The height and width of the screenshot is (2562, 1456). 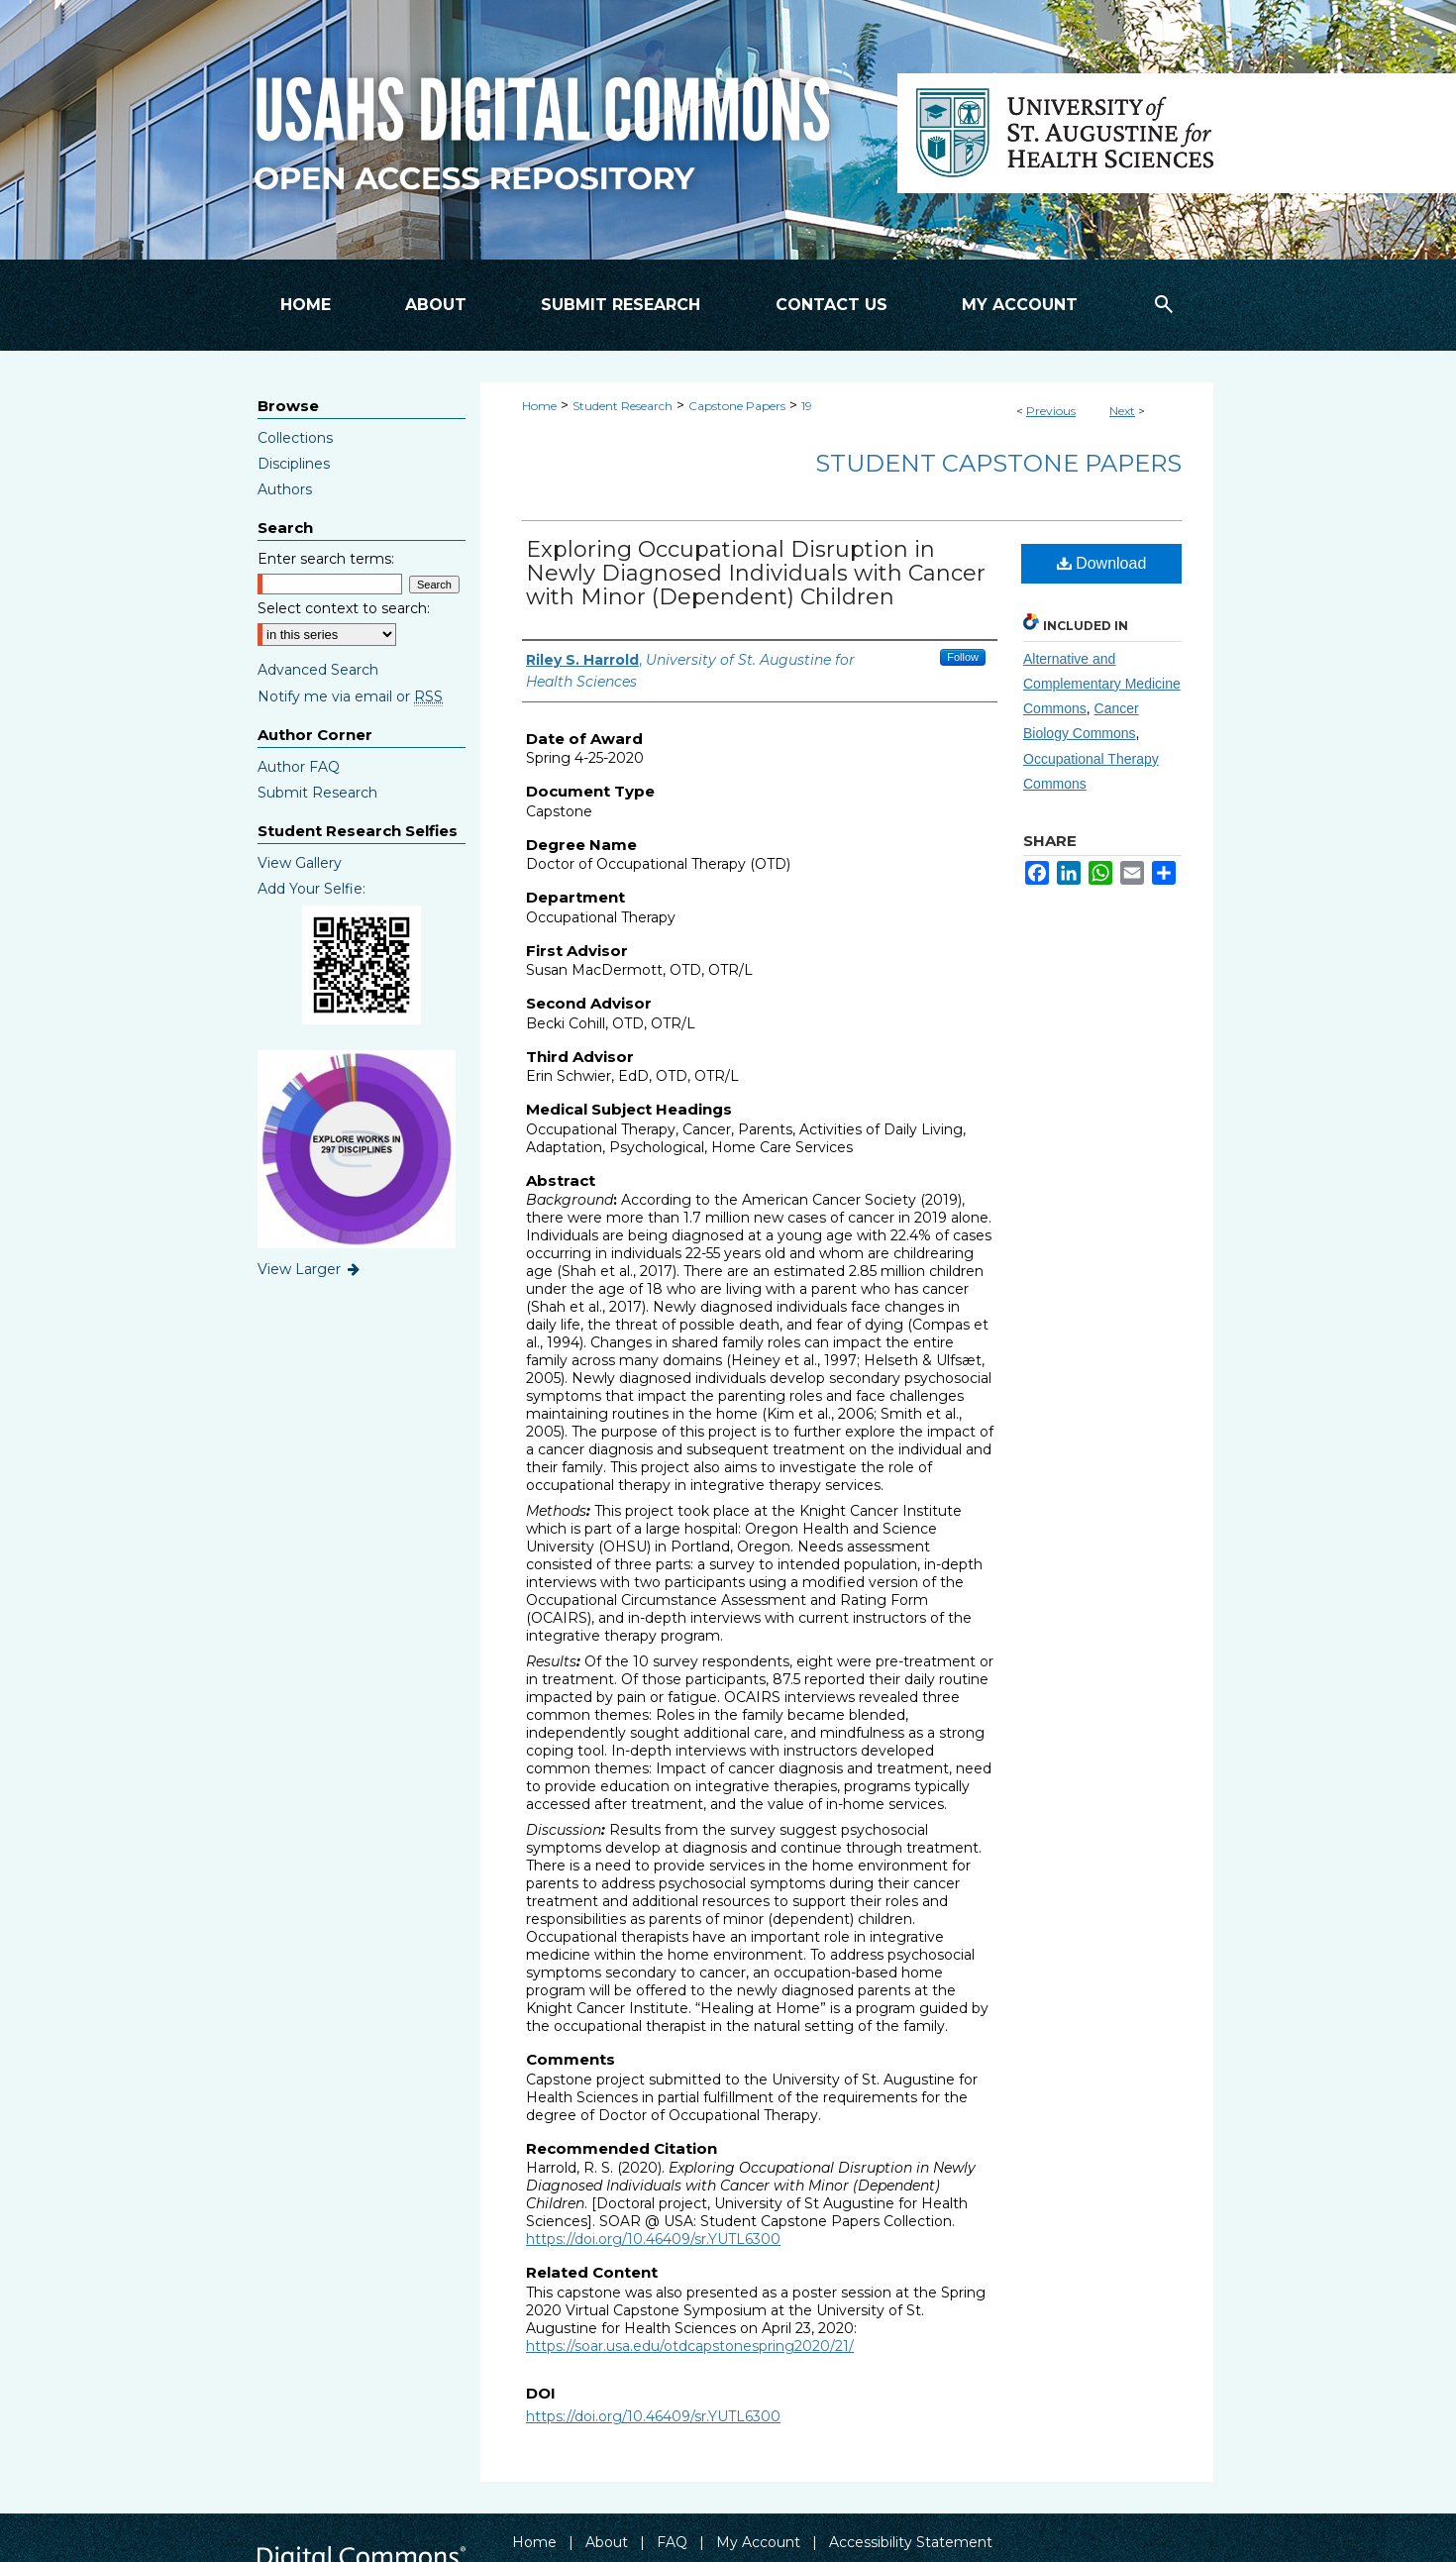 What do you see at coordinates (736, 405) in the screenshot?
I see `Capstone Papers` at bounding box center [736, 405].